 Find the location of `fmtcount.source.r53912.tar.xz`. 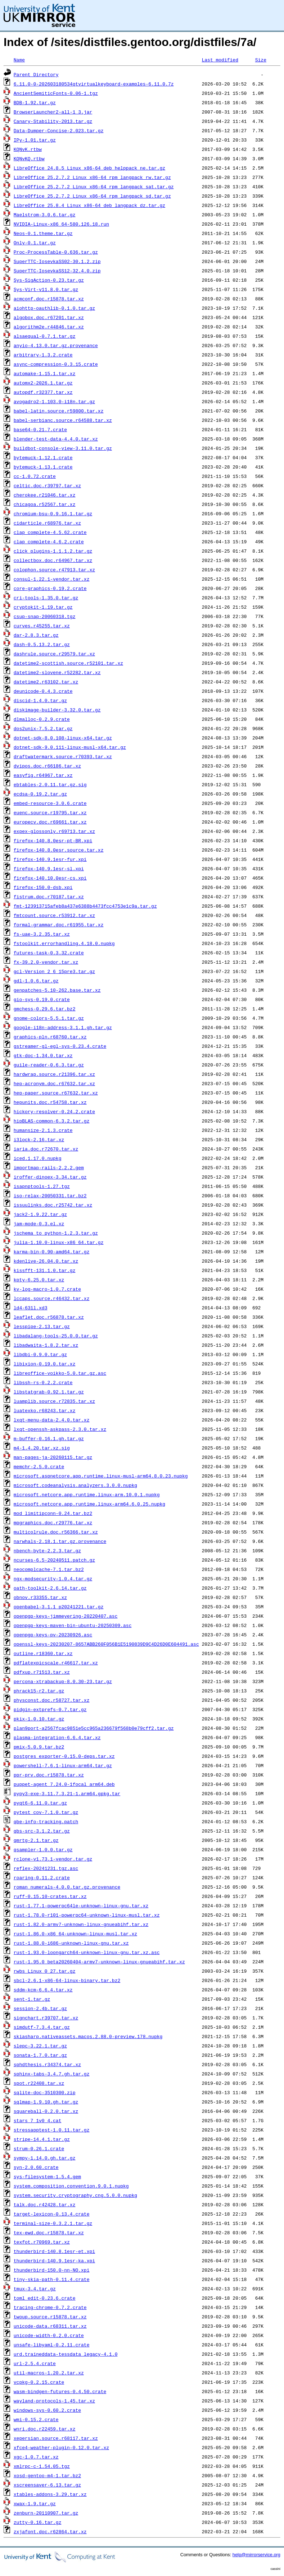

fmtcount.source.r53912.tar.xz is located at coordinates (54, 915).